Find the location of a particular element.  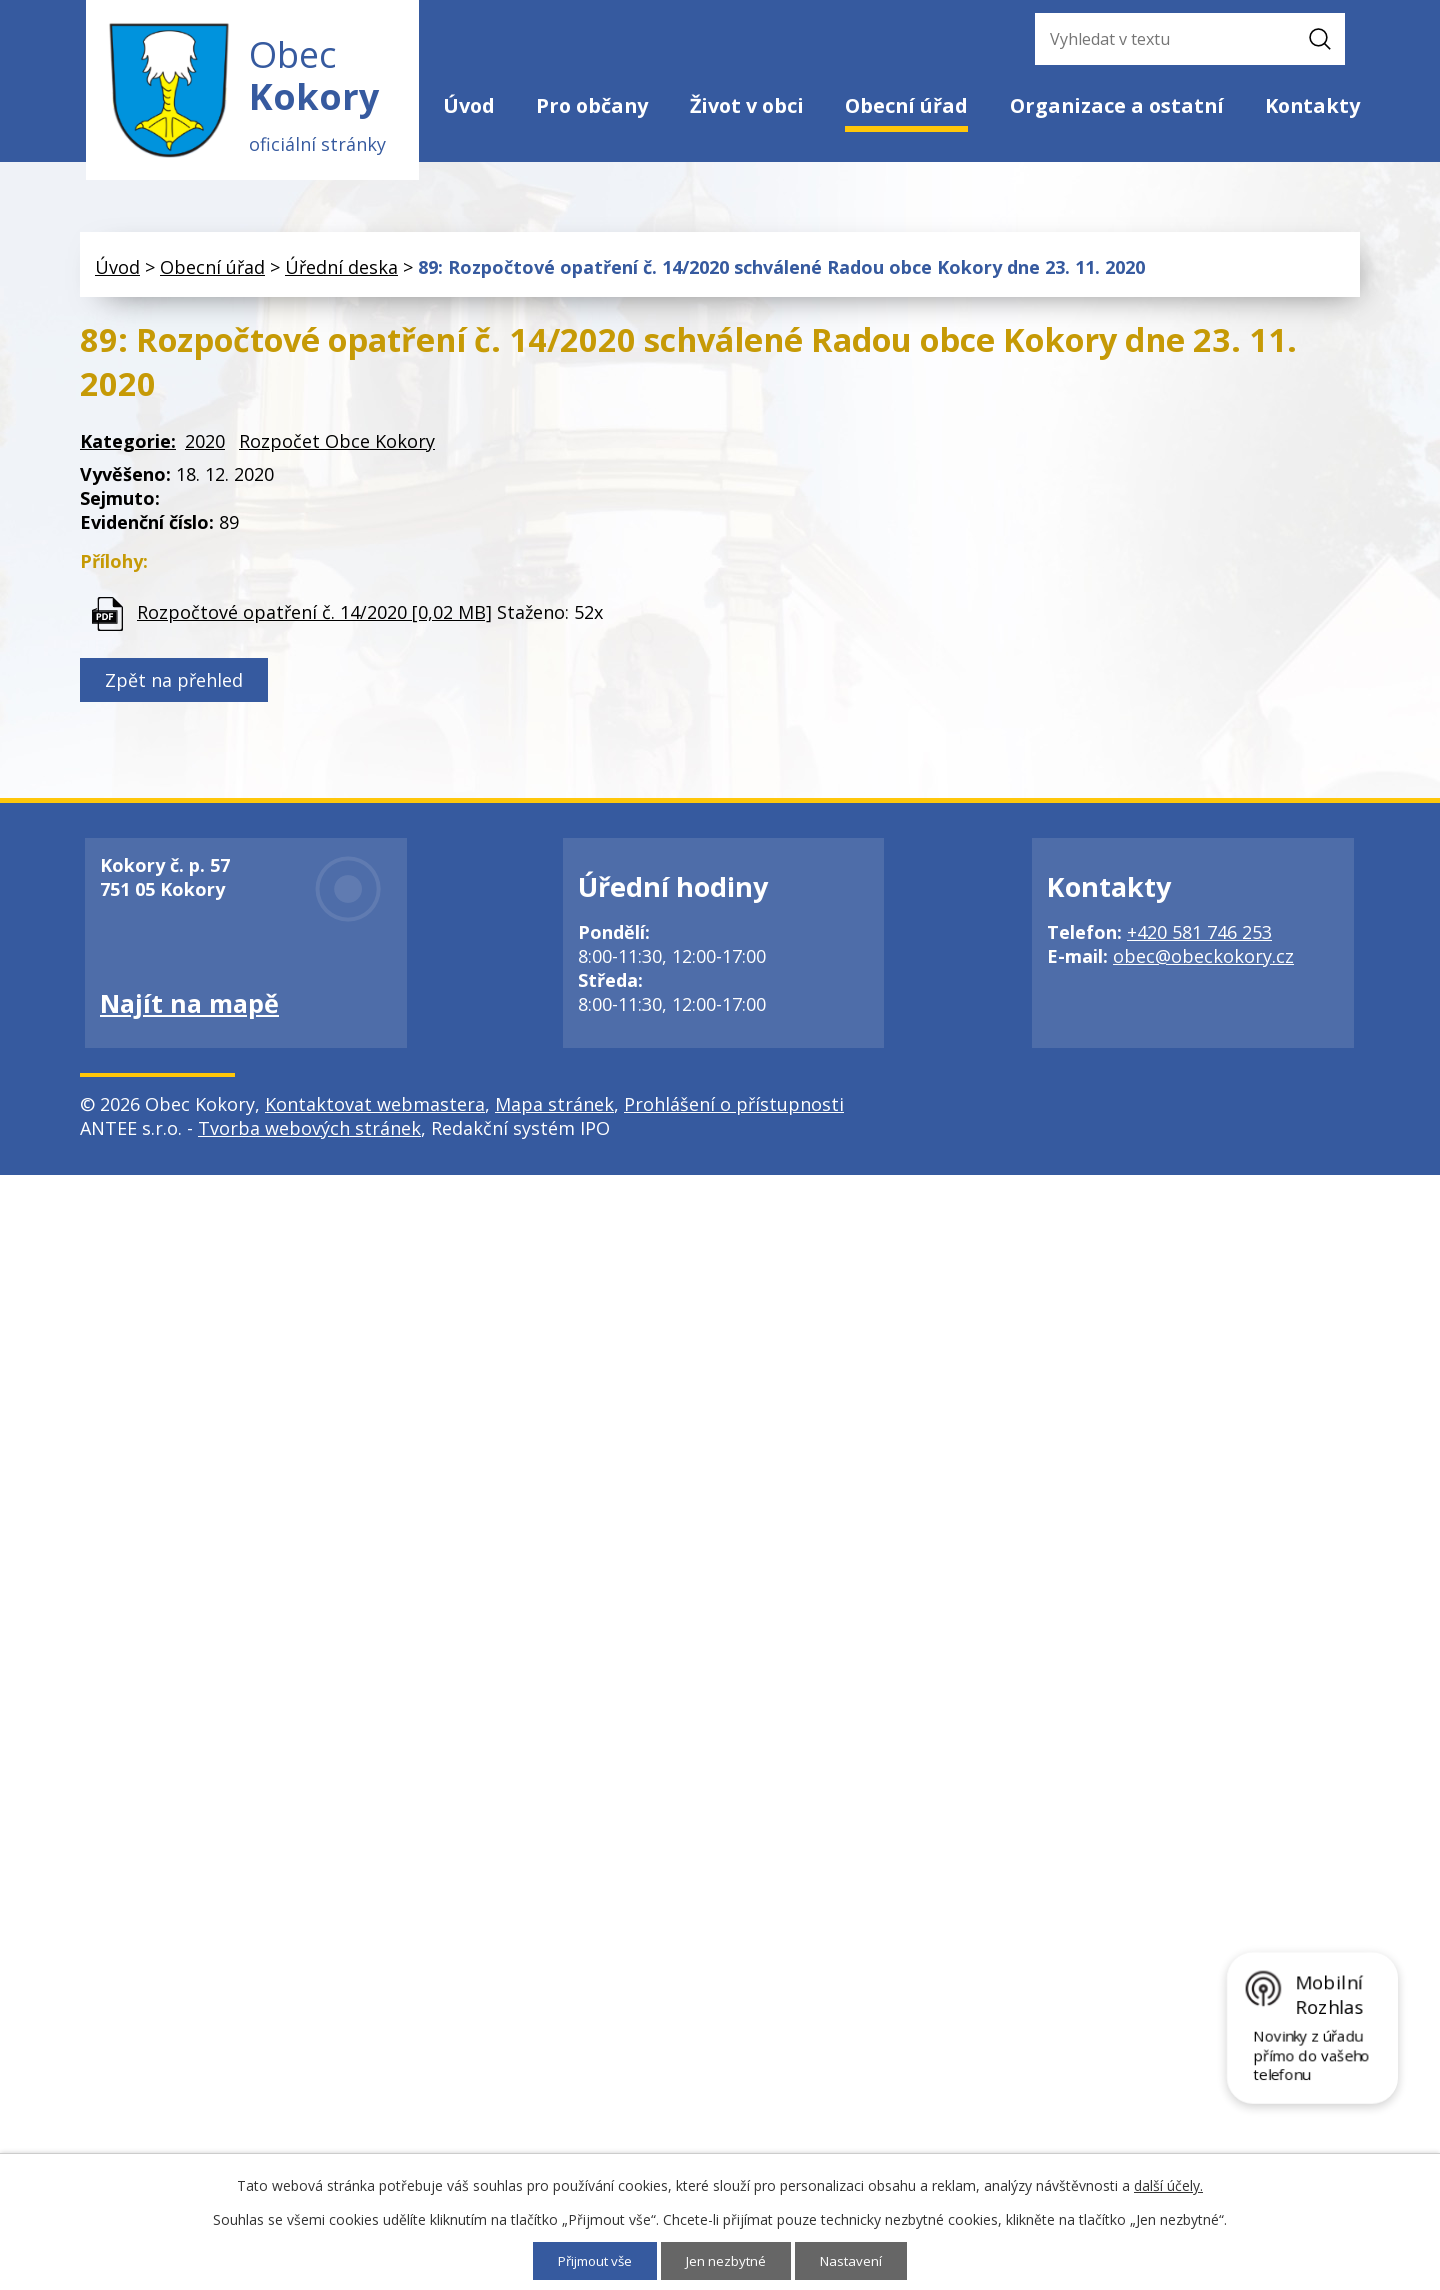

Kontakty is located at coordinates (1312, 105).